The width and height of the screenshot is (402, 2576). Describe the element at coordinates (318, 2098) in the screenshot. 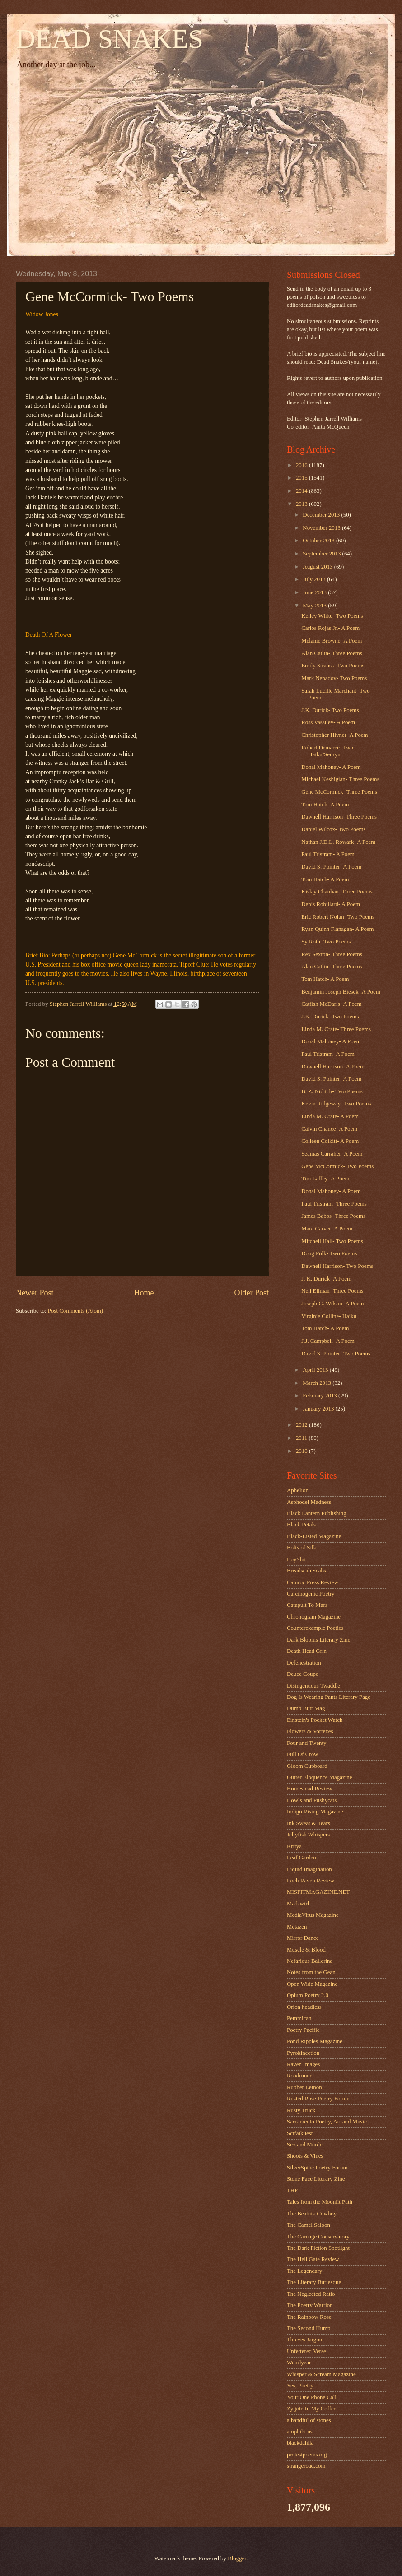

I see `Rusted Rose Poetry Forum` at that location.